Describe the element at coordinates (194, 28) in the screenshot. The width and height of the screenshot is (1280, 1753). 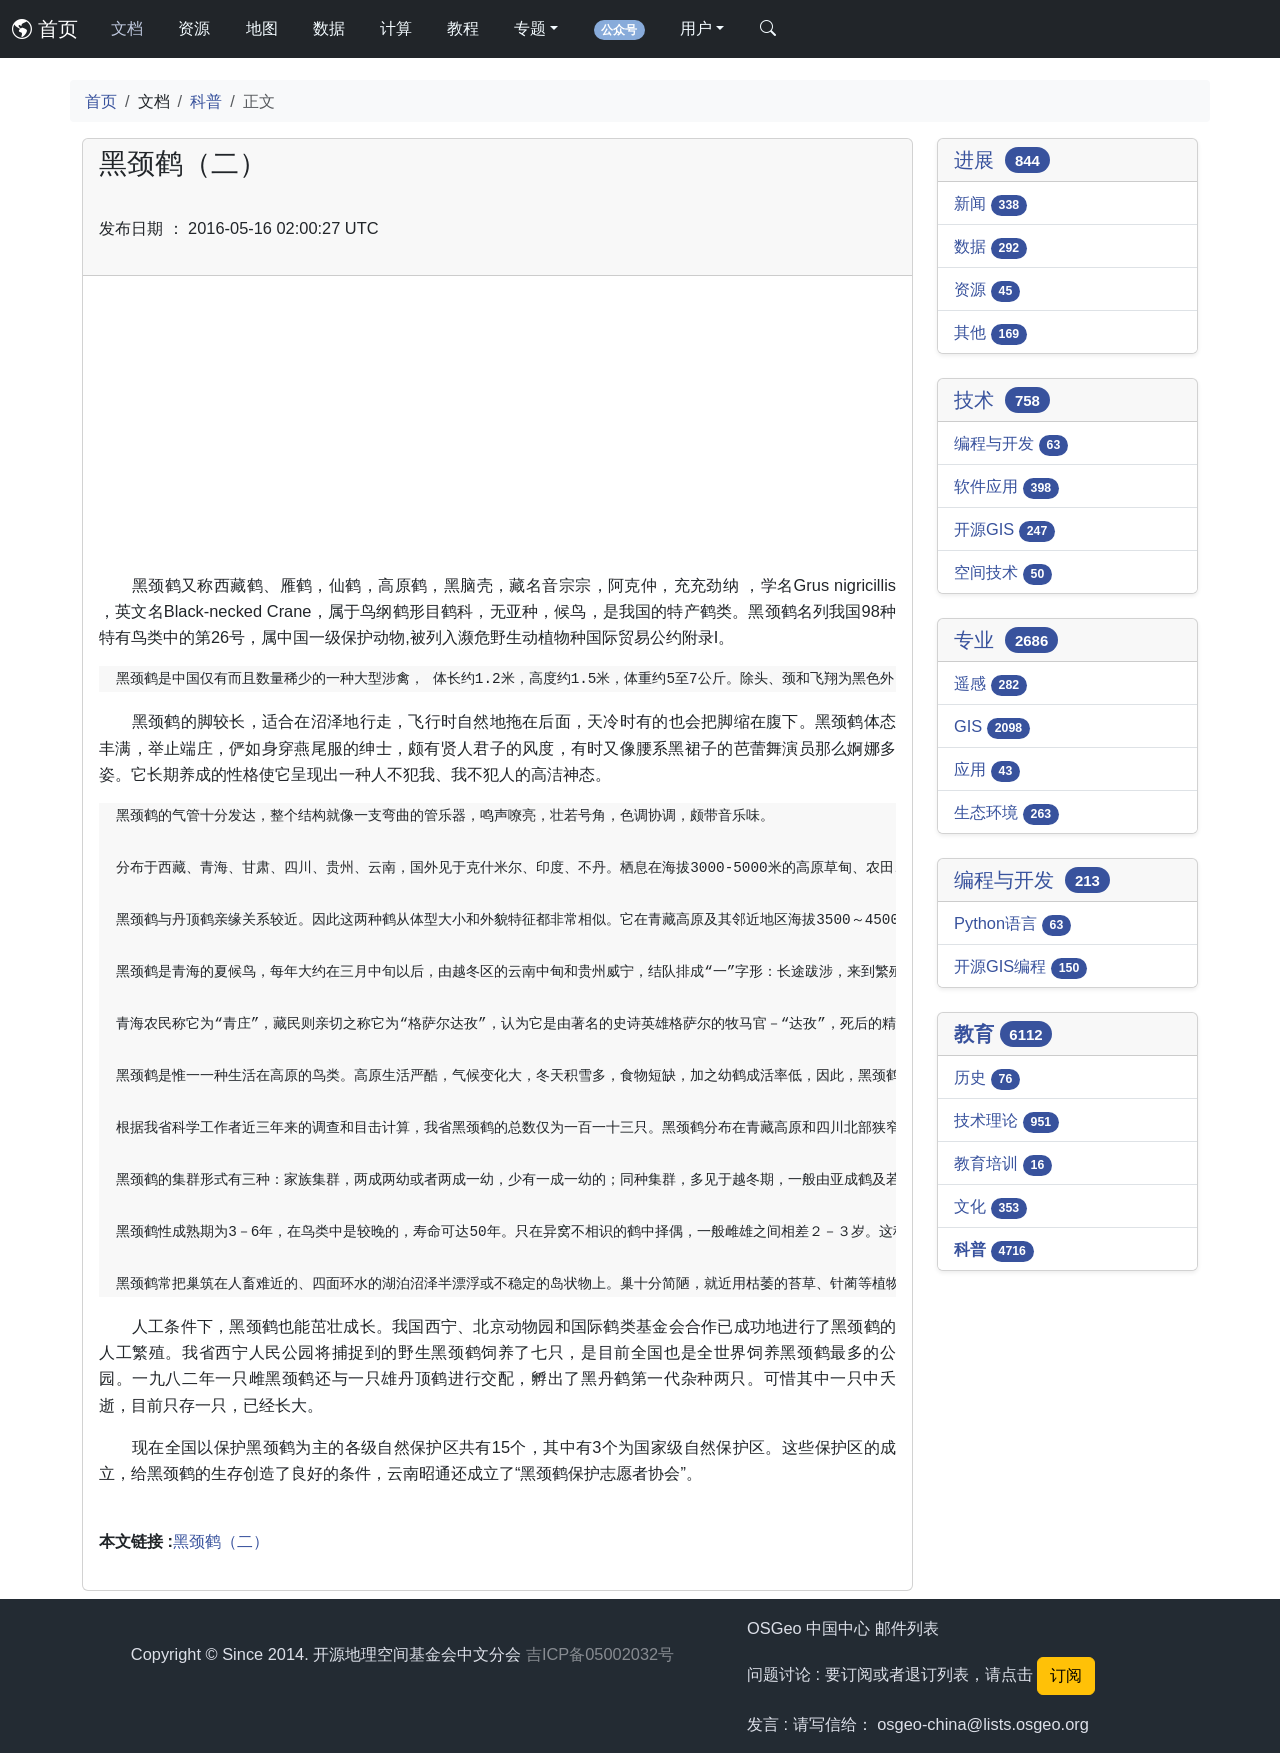
I see `资源` at that location.